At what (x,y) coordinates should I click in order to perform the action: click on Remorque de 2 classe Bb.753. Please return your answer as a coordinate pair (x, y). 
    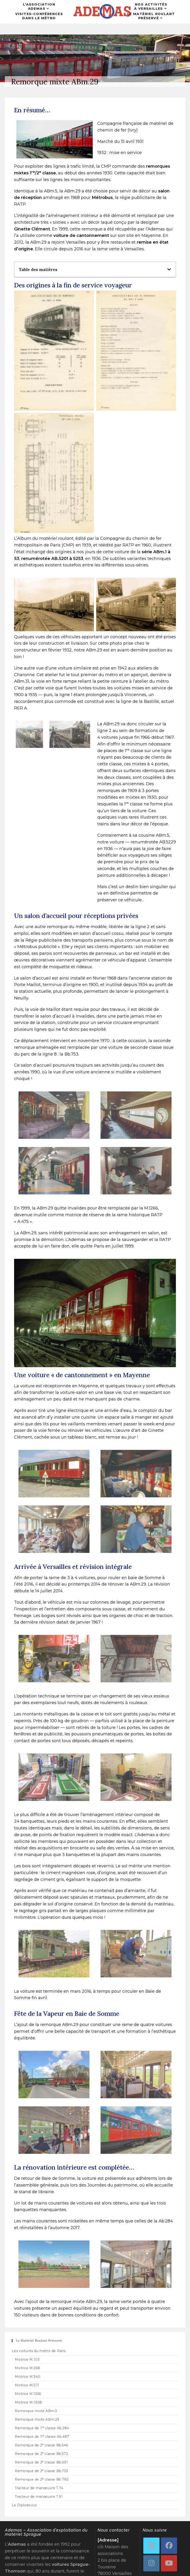
    Looking at the image, I should click on (40, 2471).